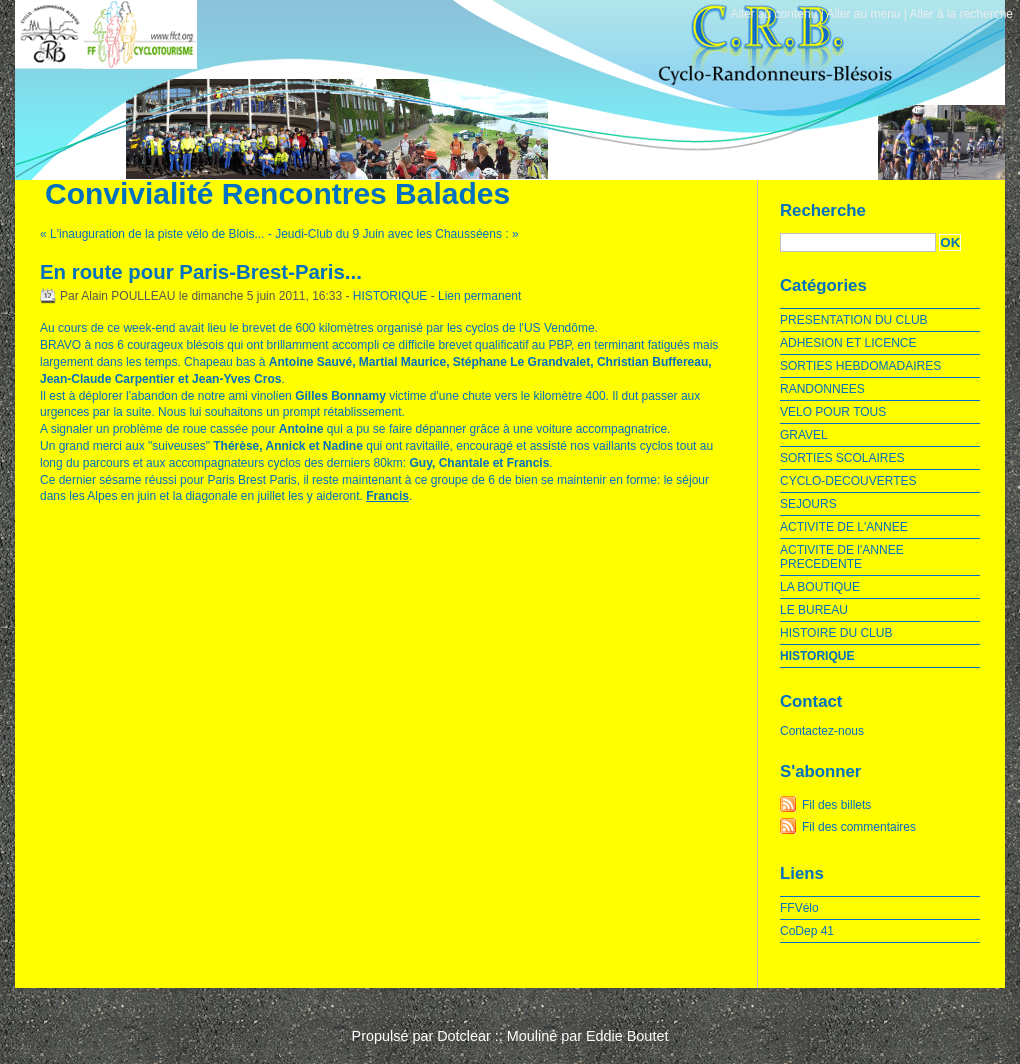  Describe the element at coordinates (854, 320) in the screenshot. I see `PRESENTATION DU CLUB` at that location.